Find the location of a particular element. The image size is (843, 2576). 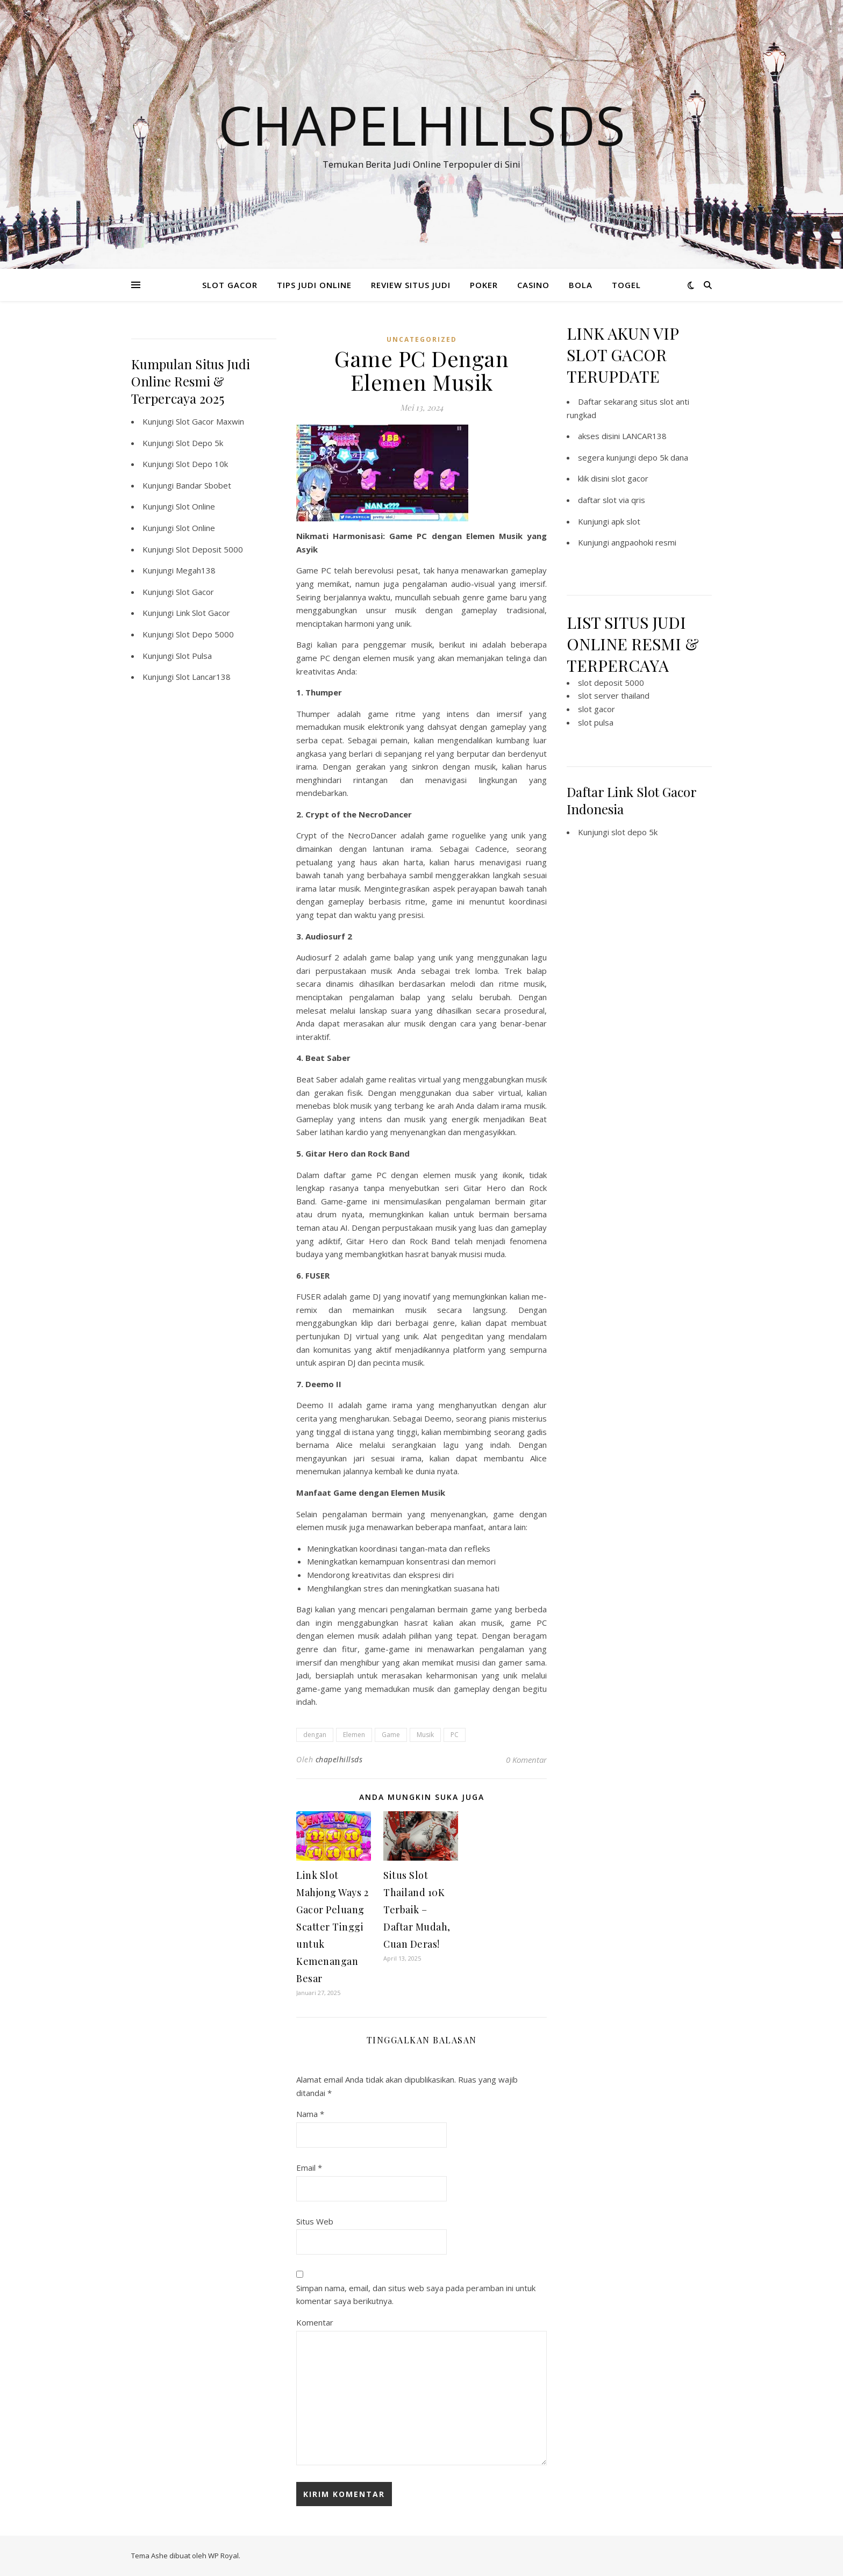

Slot Depo 5000 is located at coordinates (205, 634).